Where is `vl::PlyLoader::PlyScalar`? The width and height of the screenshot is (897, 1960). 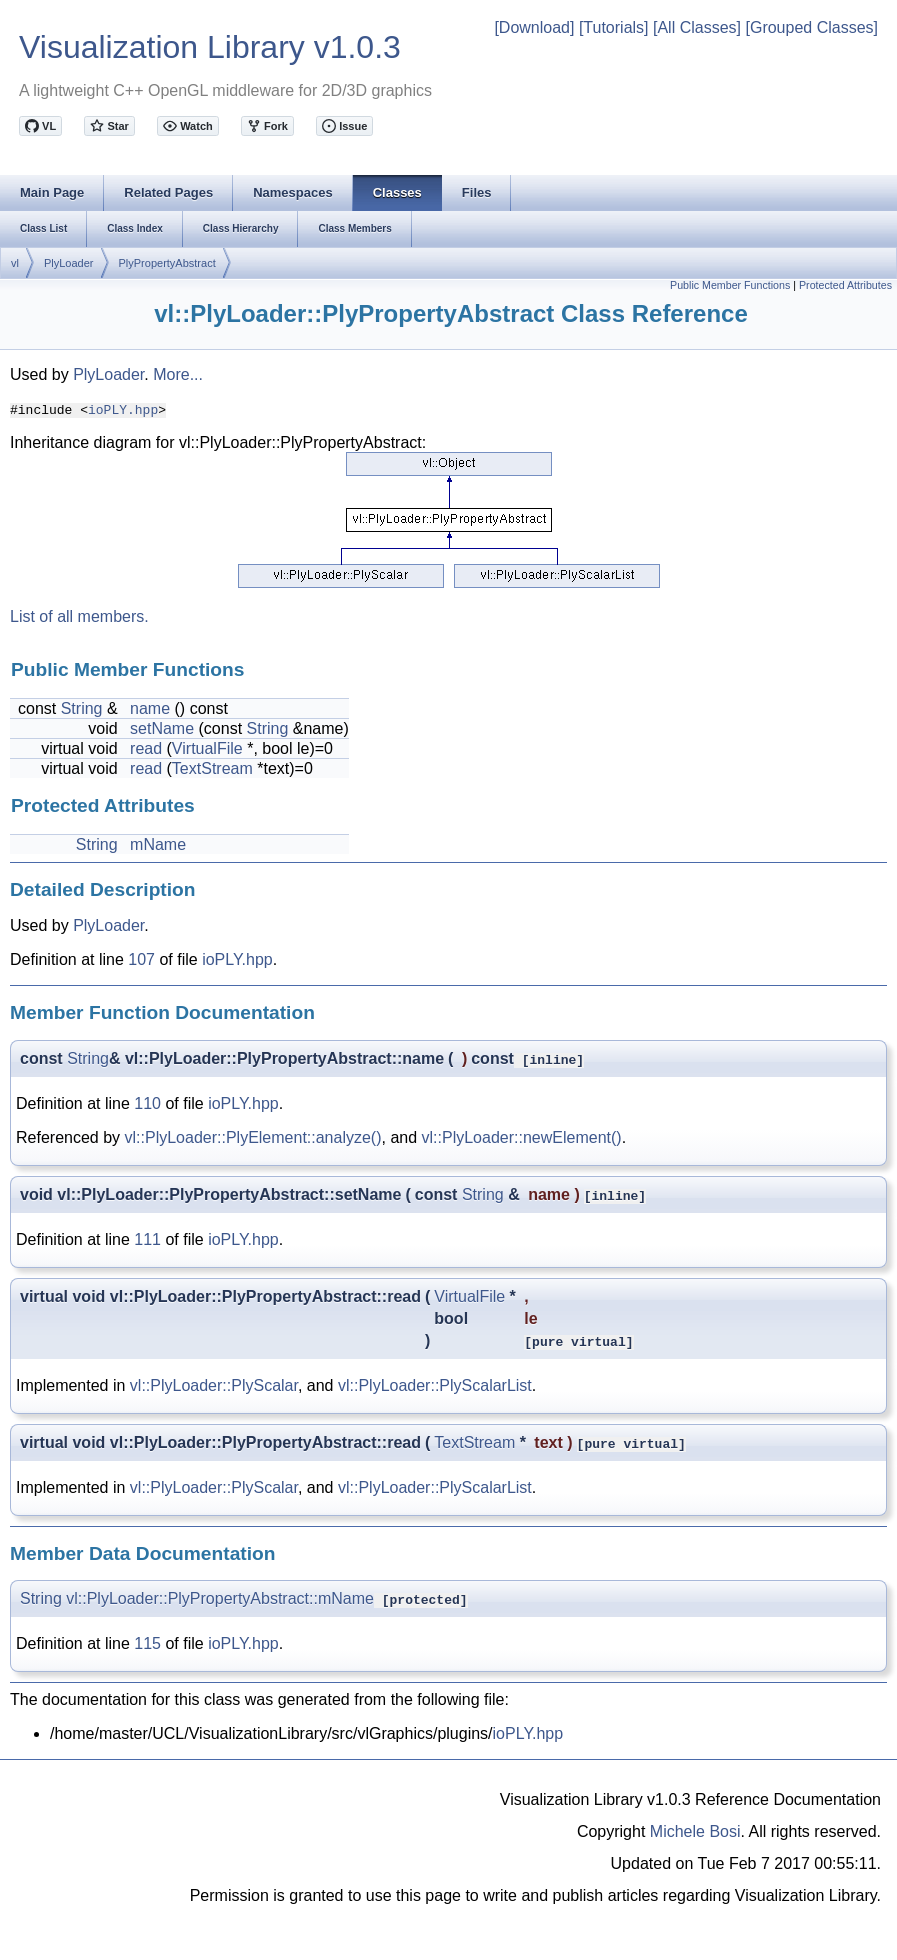 vl::PlyLoader::PlyScalar is located at coordinates (214, 1385).